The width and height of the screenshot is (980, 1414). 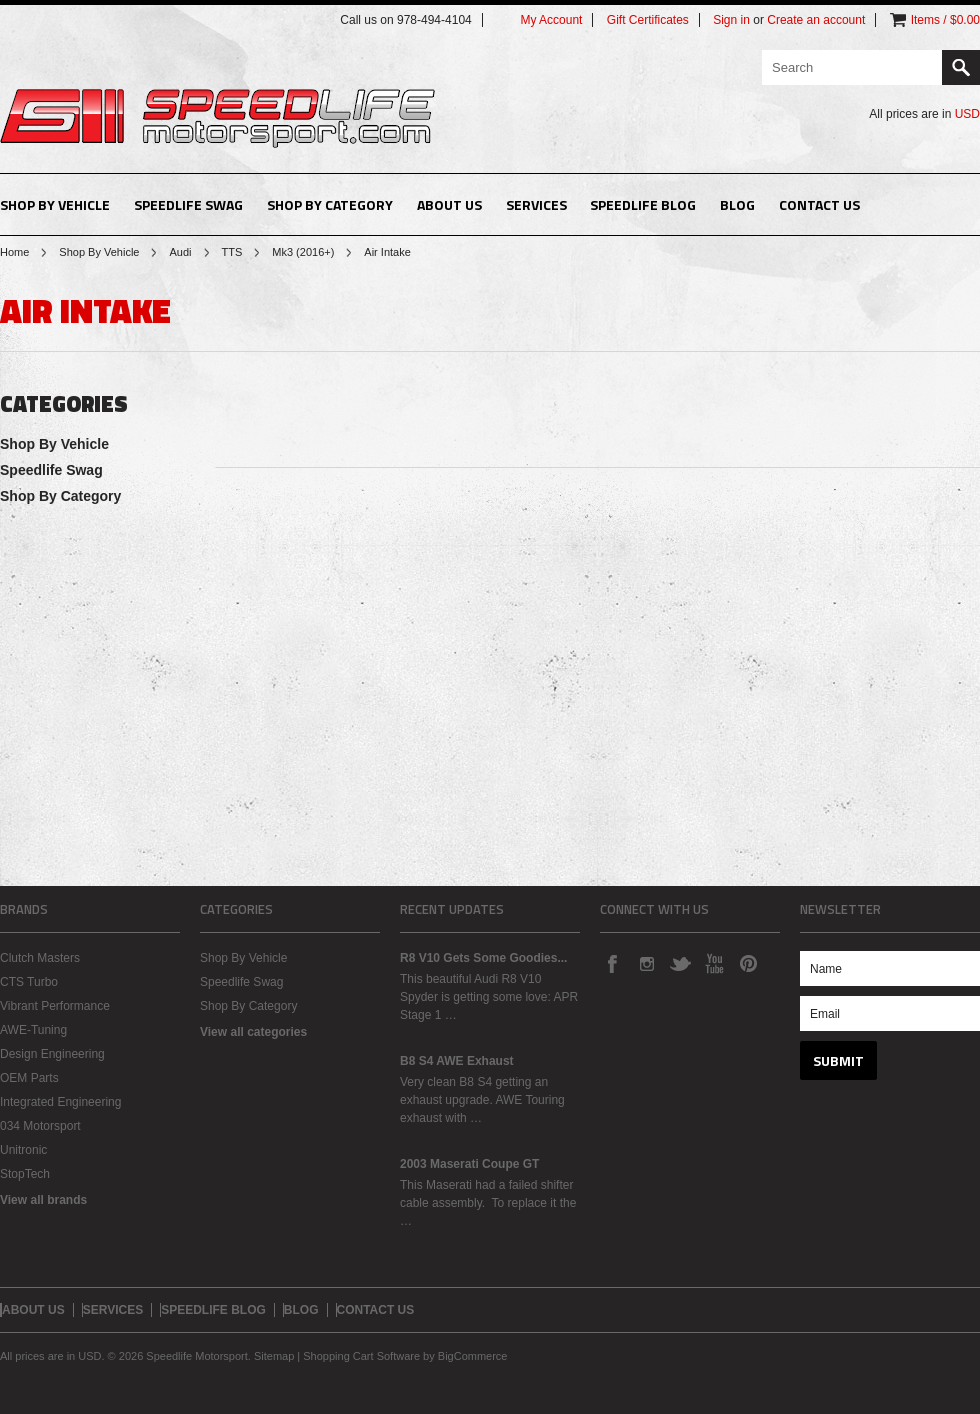 I want to click on Shop By Category, so click(x=330, y=204).